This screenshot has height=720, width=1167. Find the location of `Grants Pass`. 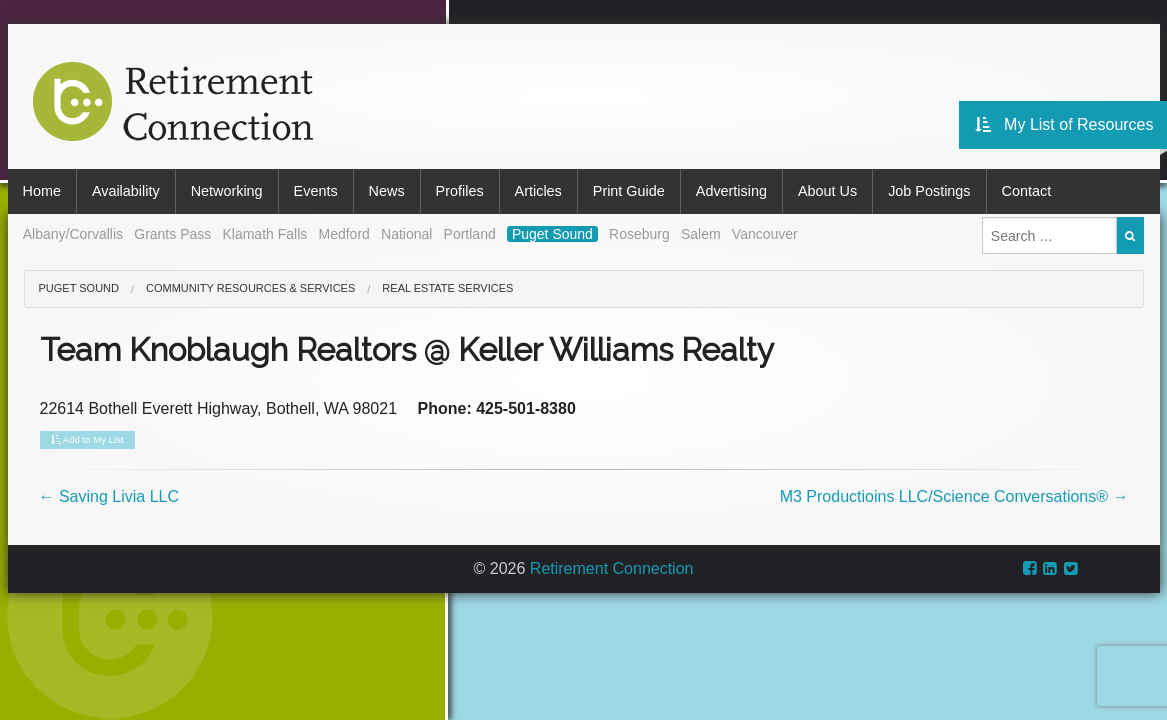

Grants Pass is located at coordinates (172, 234).